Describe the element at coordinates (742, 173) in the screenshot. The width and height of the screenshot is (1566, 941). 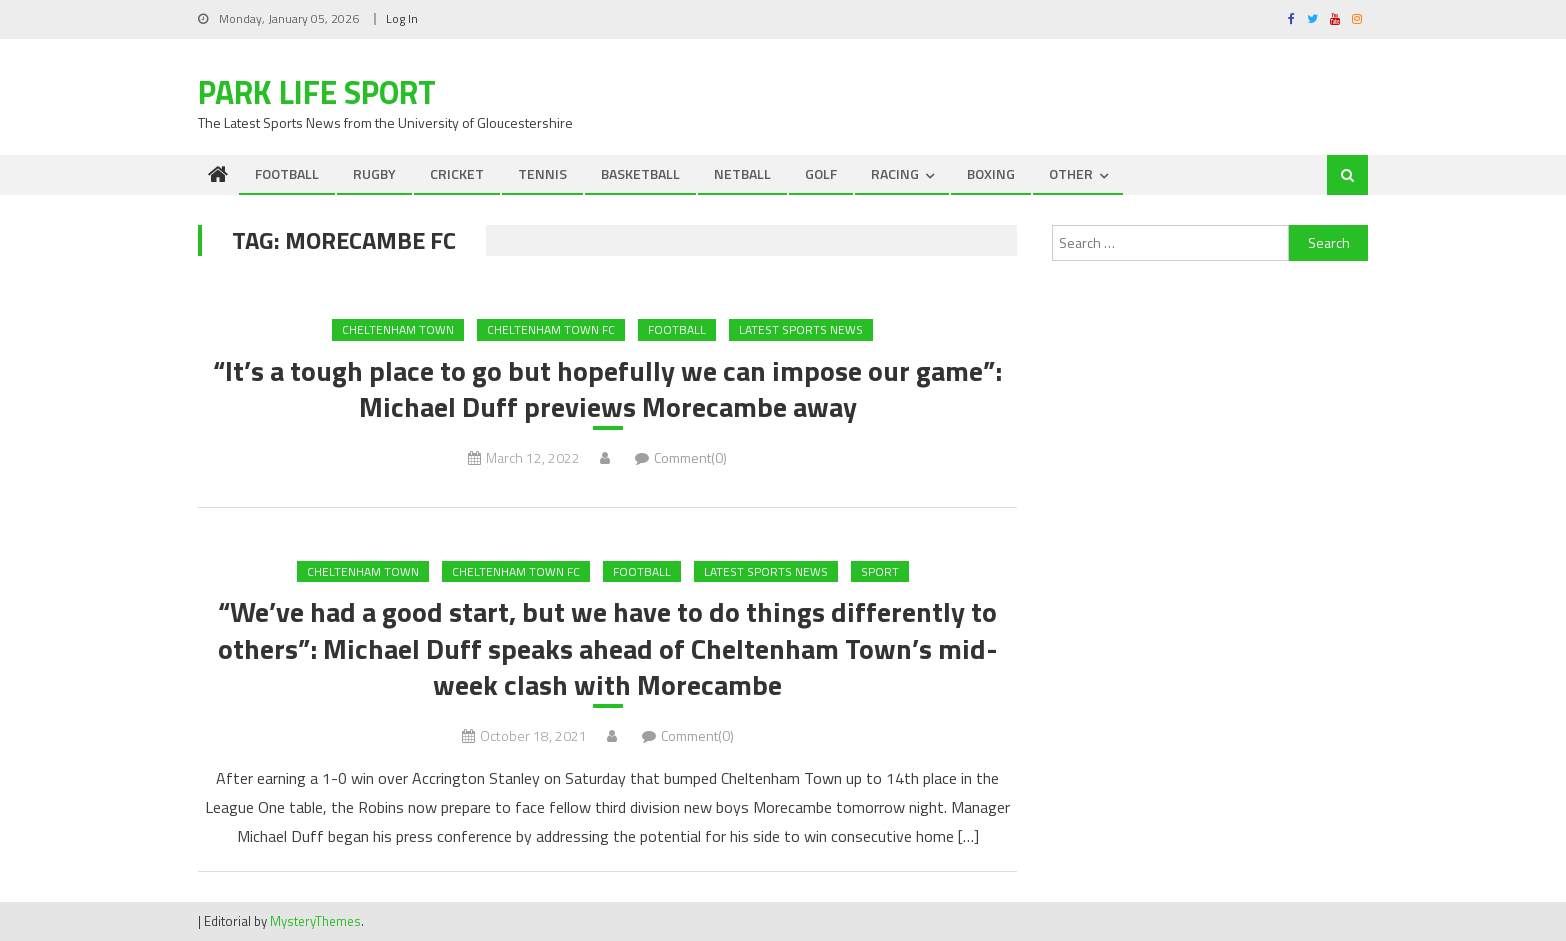
I see `NETBALL` at that location.